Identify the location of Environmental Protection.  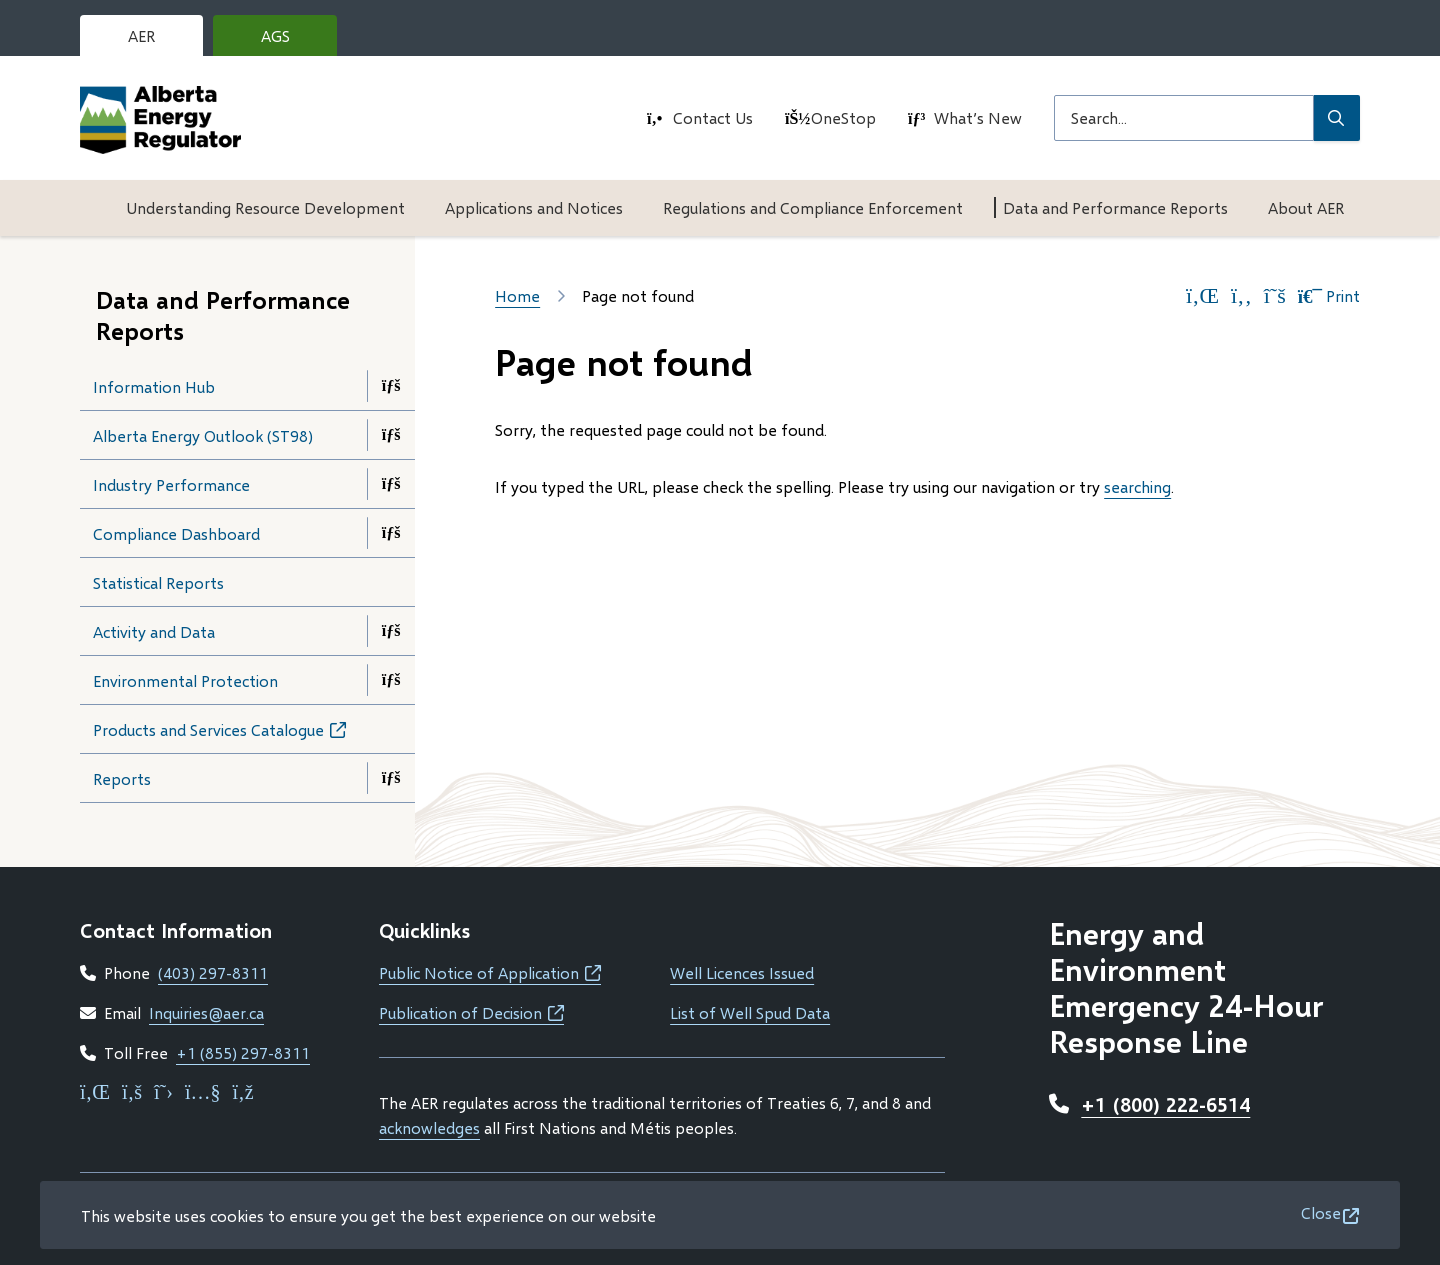
(185, 680).